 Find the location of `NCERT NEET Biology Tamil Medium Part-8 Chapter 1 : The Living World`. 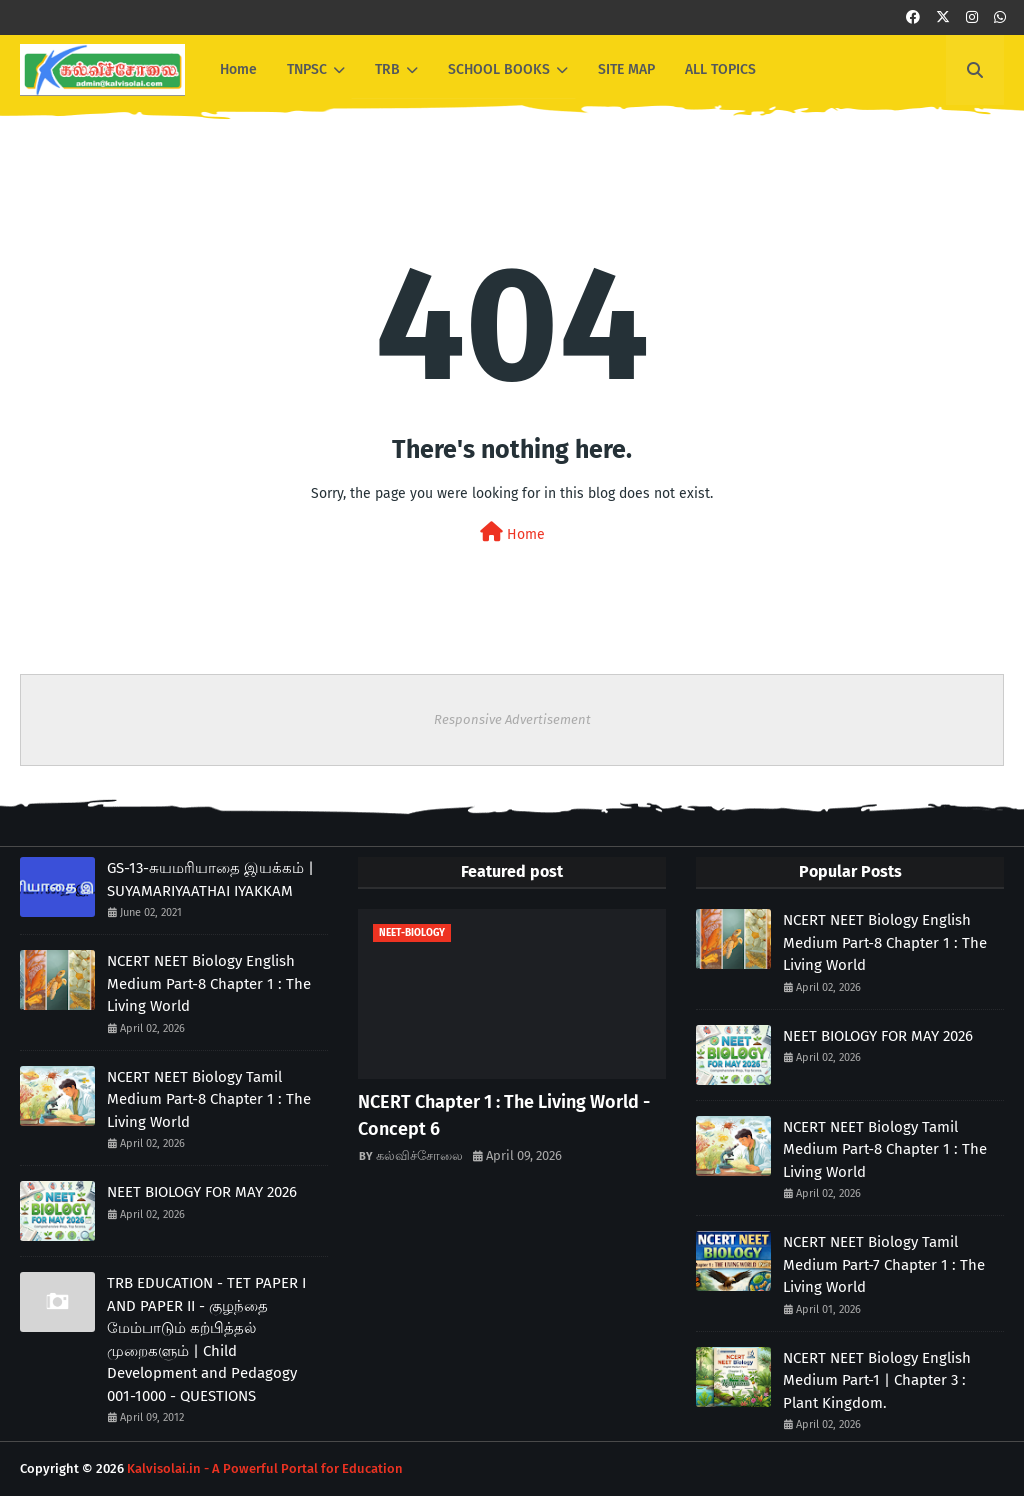

NCERT NEET Biology Tamil Medium Part-8 Chapter 1 : The Living World is located at coordinates (209, 1099).